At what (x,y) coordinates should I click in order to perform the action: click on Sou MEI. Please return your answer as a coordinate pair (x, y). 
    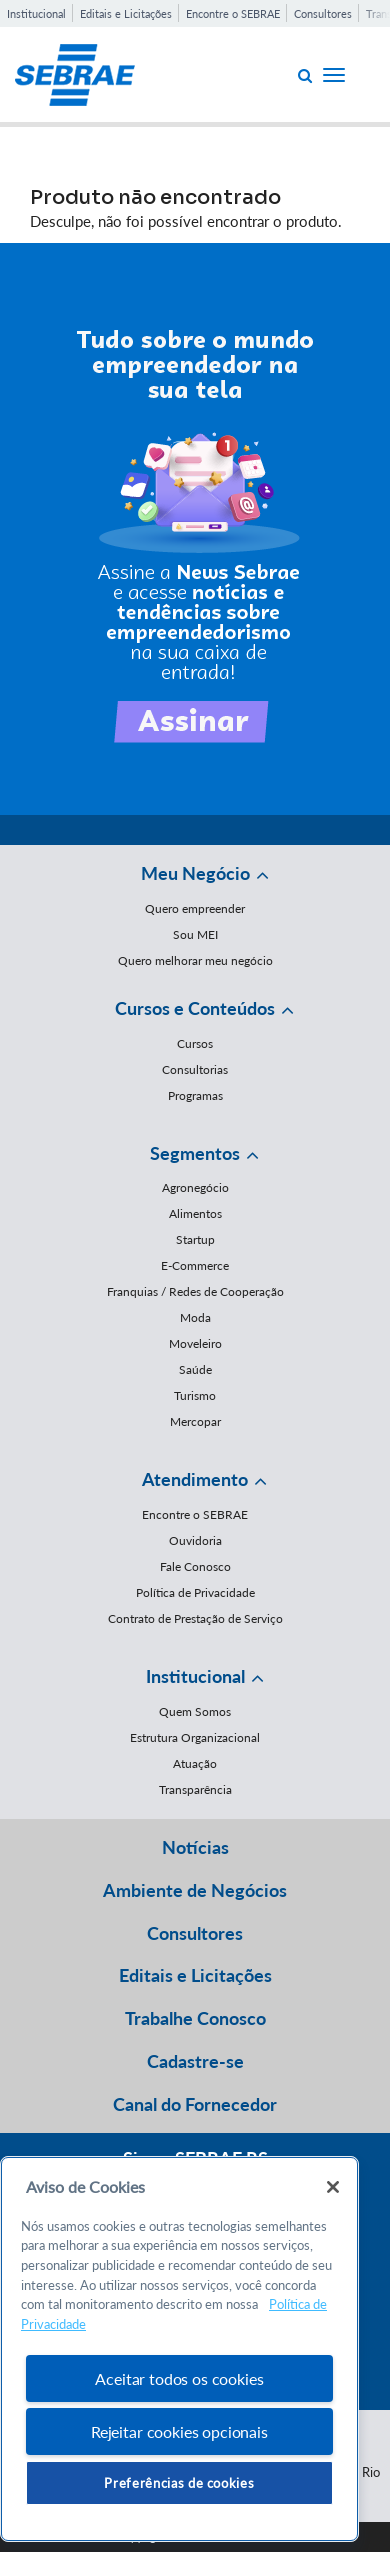
    Looking at the image, I should click on (195, 934).